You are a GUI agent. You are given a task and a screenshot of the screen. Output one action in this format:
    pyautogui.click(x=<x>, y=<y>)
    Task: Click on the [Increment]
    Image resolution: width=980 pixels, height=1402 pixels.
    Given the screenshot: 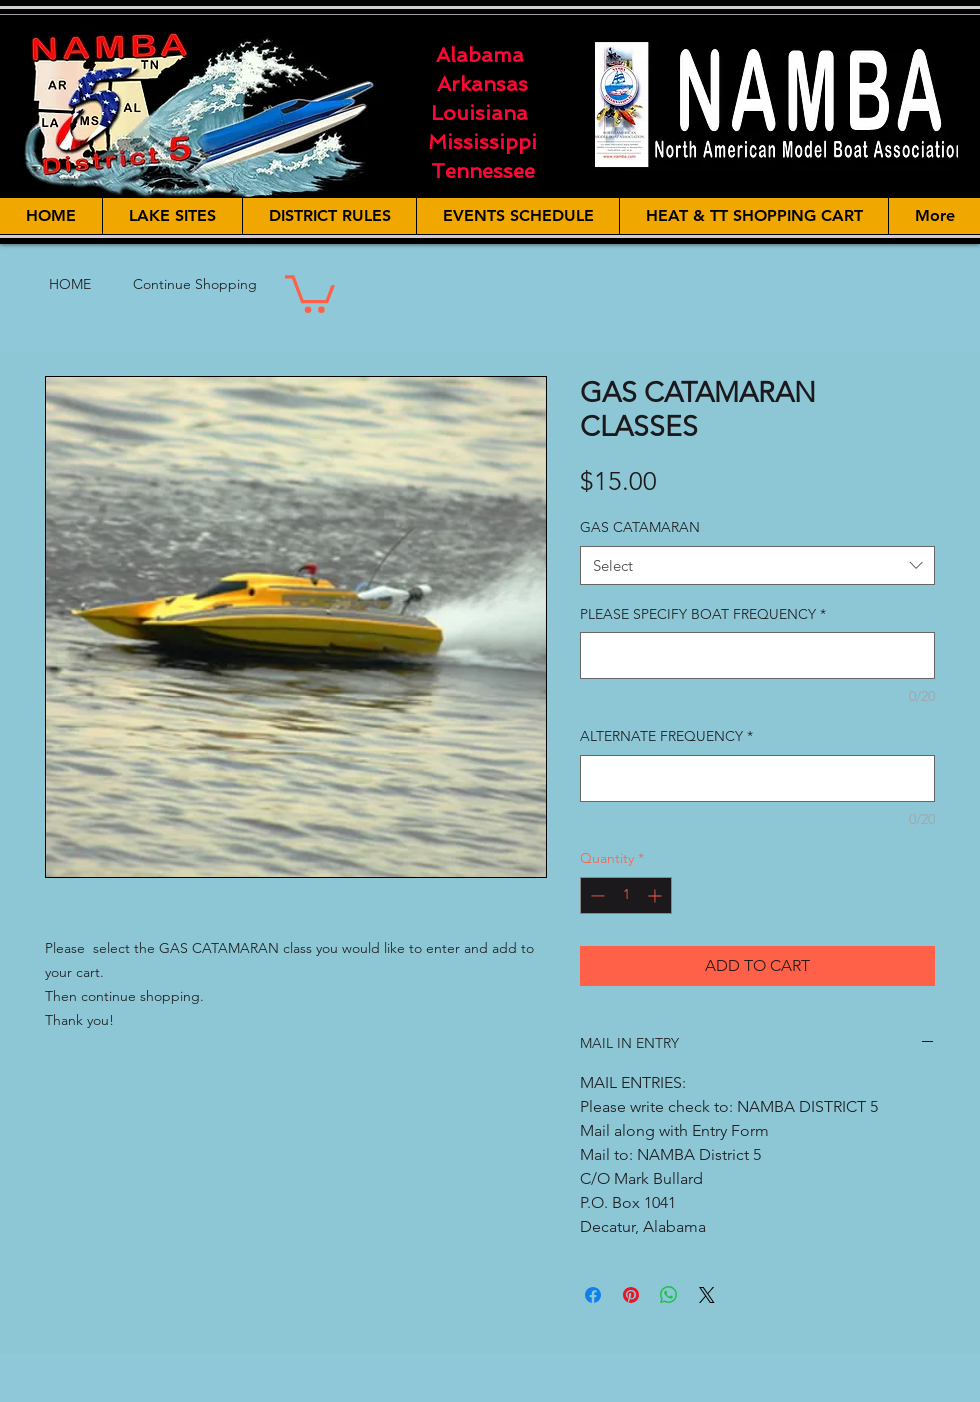 What is the action you would take?
    pyautogui.click(x=656, y=895)
    